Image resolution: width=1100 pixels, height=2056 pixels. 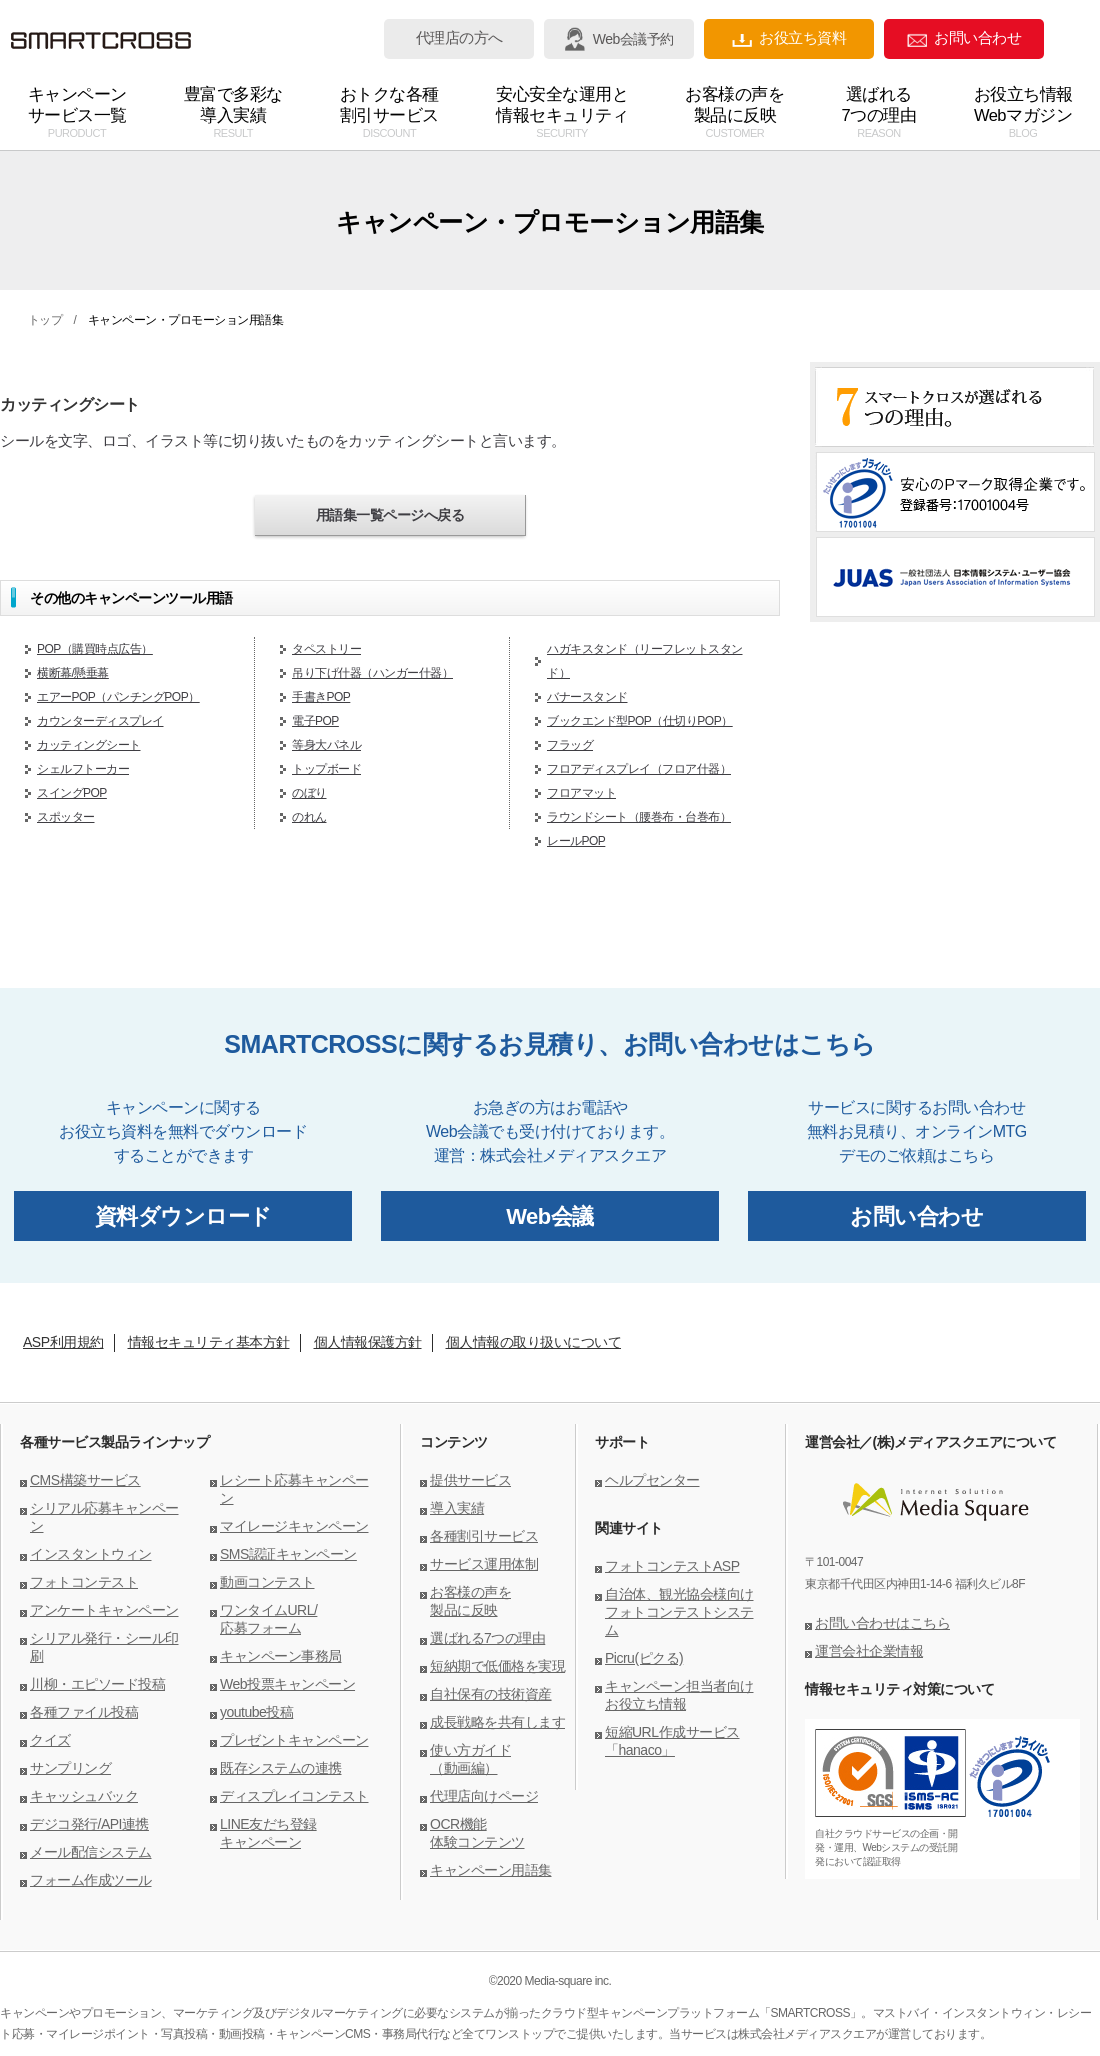 I want to click on プレゼントキャンペーン, so click(x=294, y=1740).